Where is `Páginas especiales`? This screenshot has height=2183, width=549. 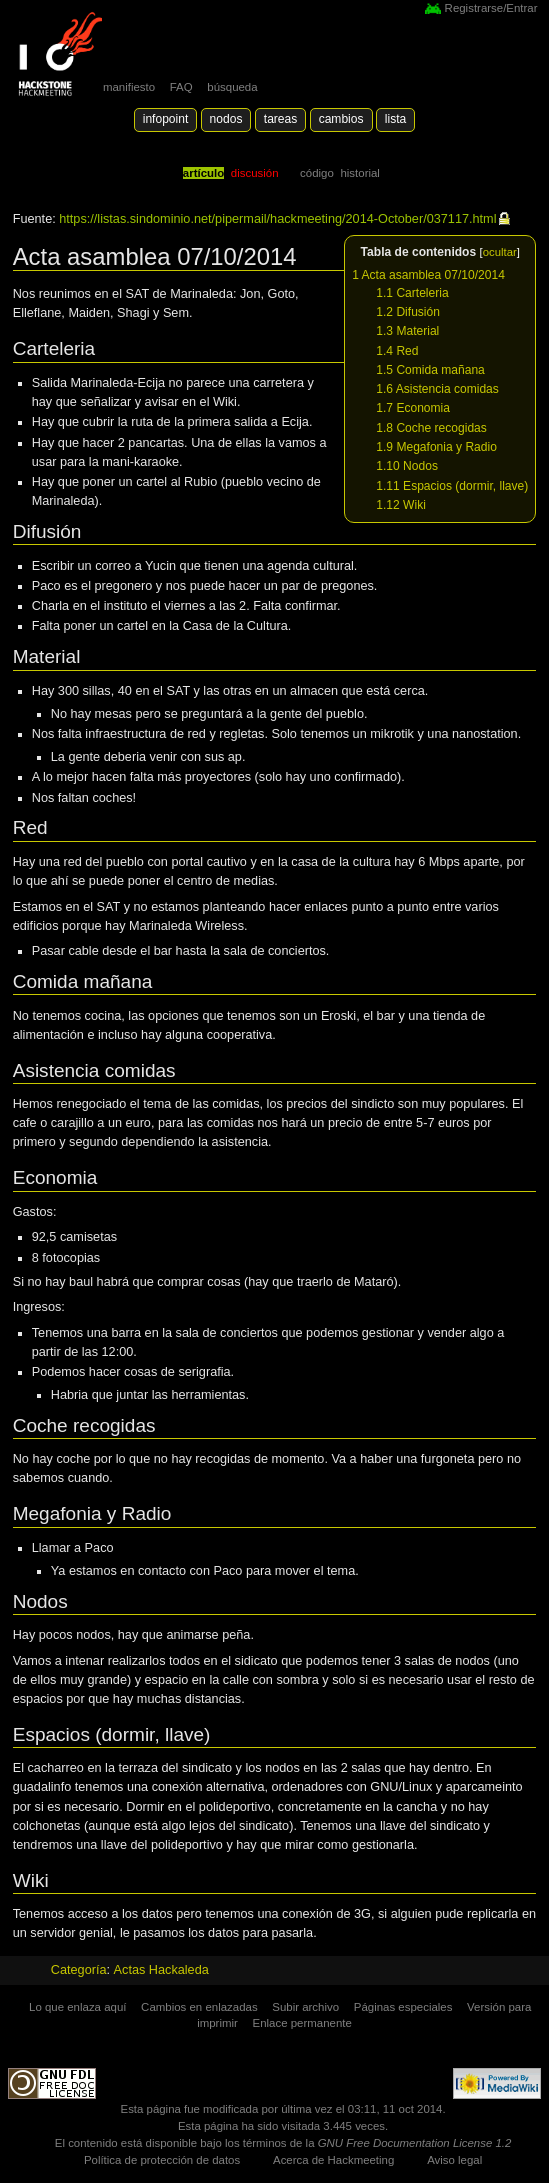
Páginas especiales is located at coordinates (403, 2007).